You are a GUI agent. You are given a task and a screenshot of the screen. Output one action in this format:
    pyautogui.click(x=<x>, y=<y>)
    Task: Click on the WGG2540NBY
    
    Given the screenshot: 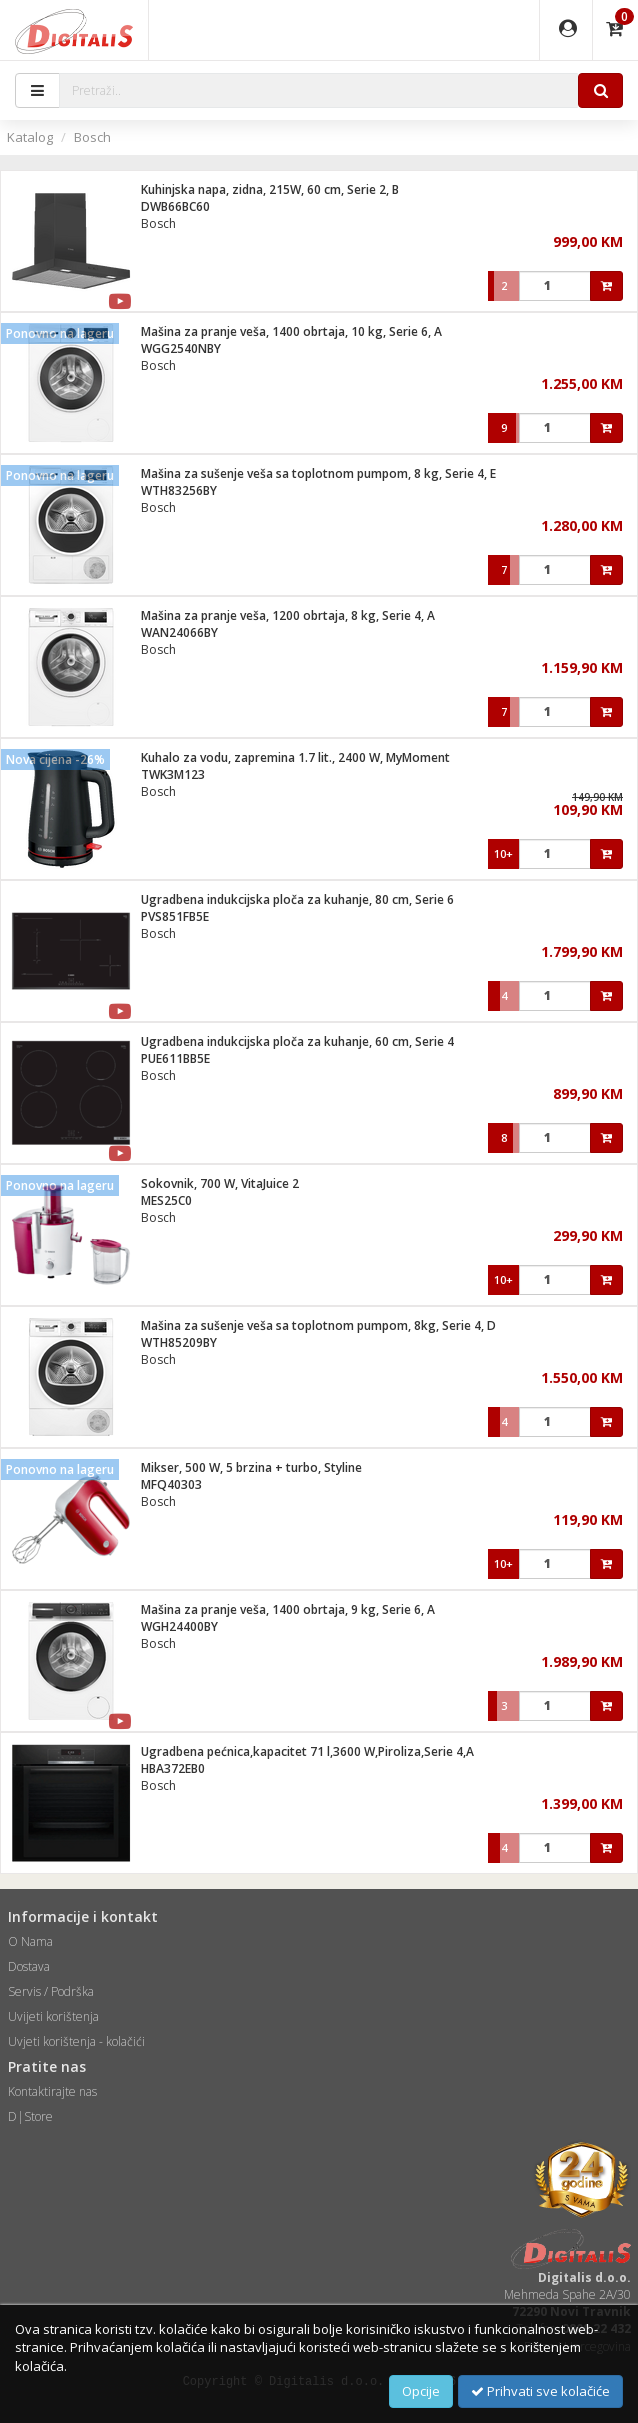 What is the action you would take?
    pyautogui.click(x=181, y=348)
    